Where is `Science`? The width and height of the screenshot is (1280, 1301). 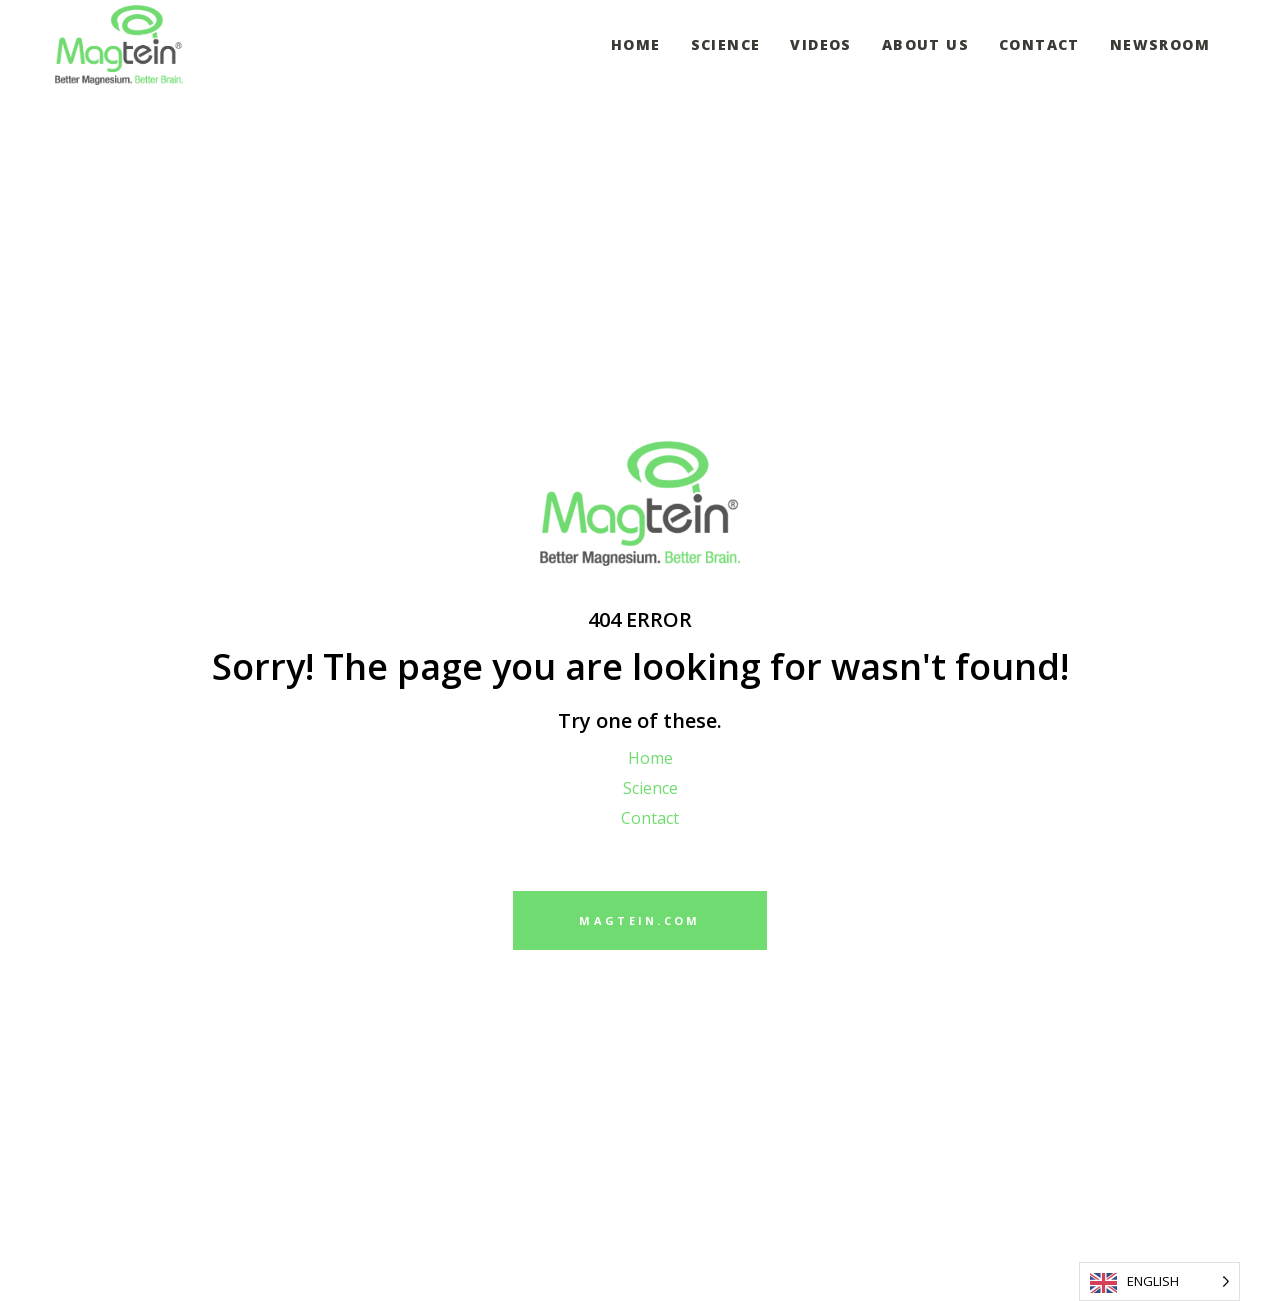
Science is located at coordinates (650, 788).